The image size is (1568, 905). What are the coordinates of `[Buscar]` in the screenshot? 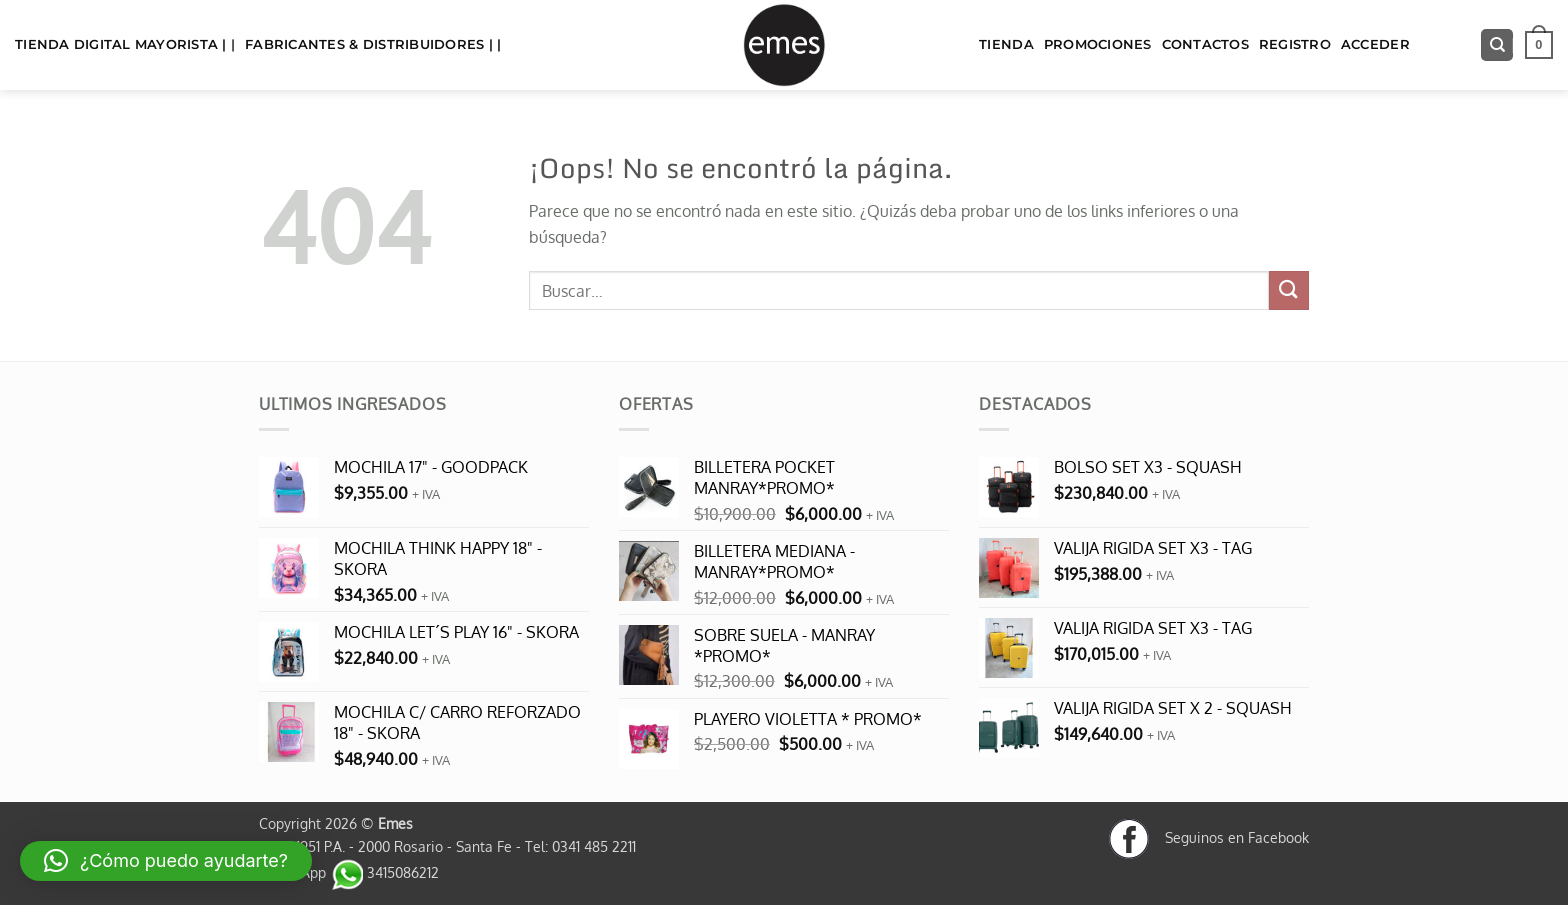 It's located at (1497, 45).